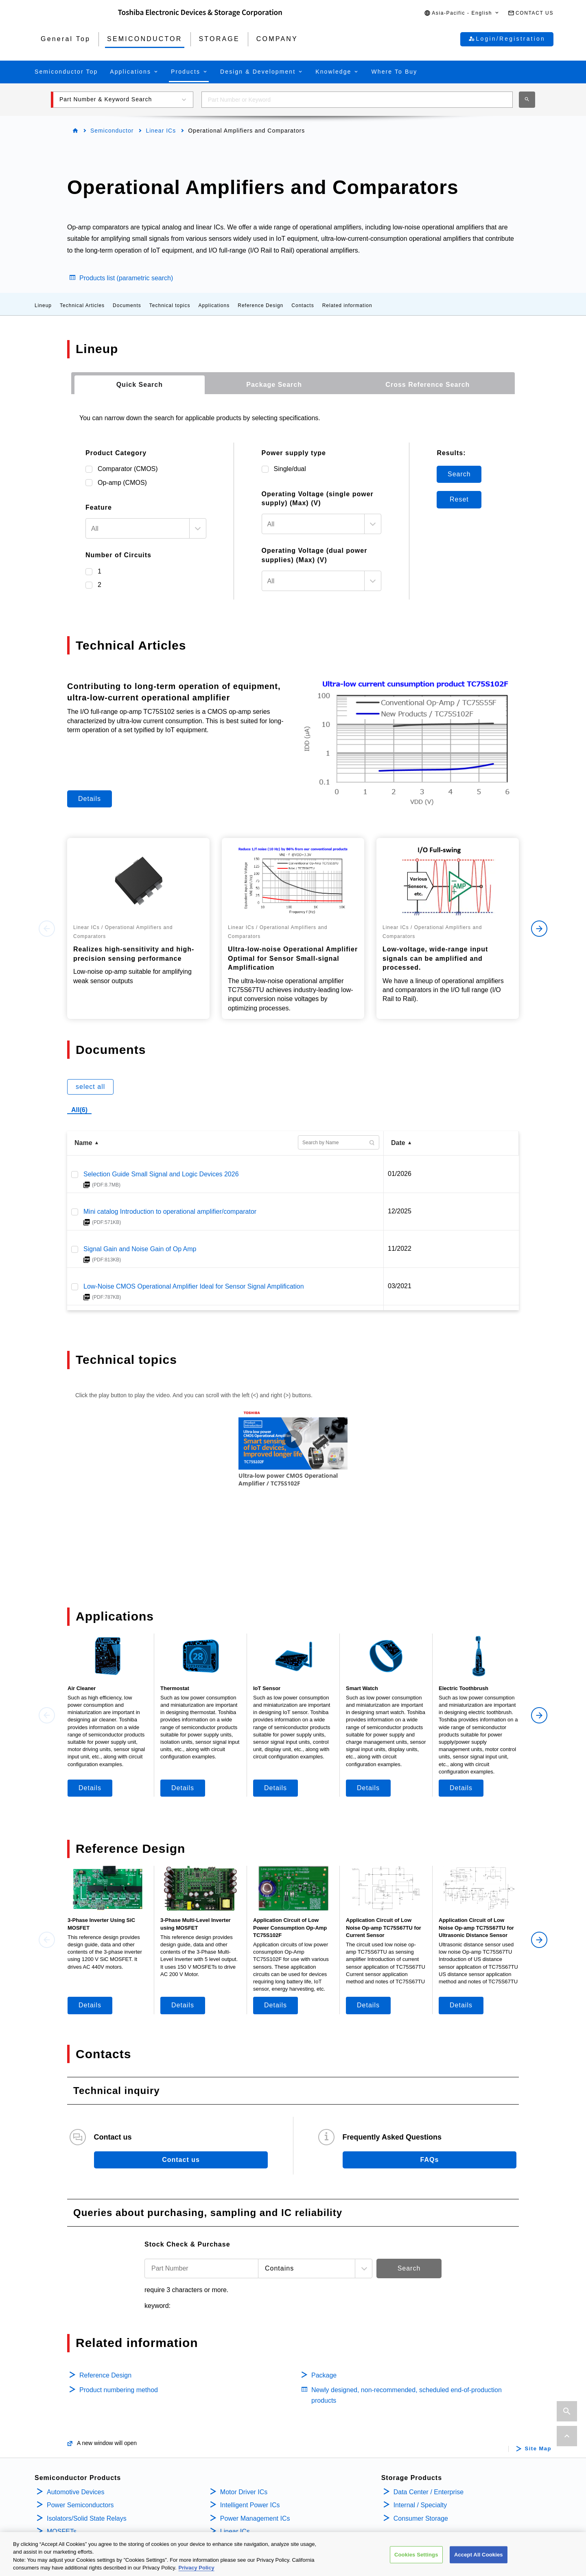 This screenshot has height=2576, width=586. Describe the element at coordinates (214, 305) in the screenshot. I see `Applications` at that location.